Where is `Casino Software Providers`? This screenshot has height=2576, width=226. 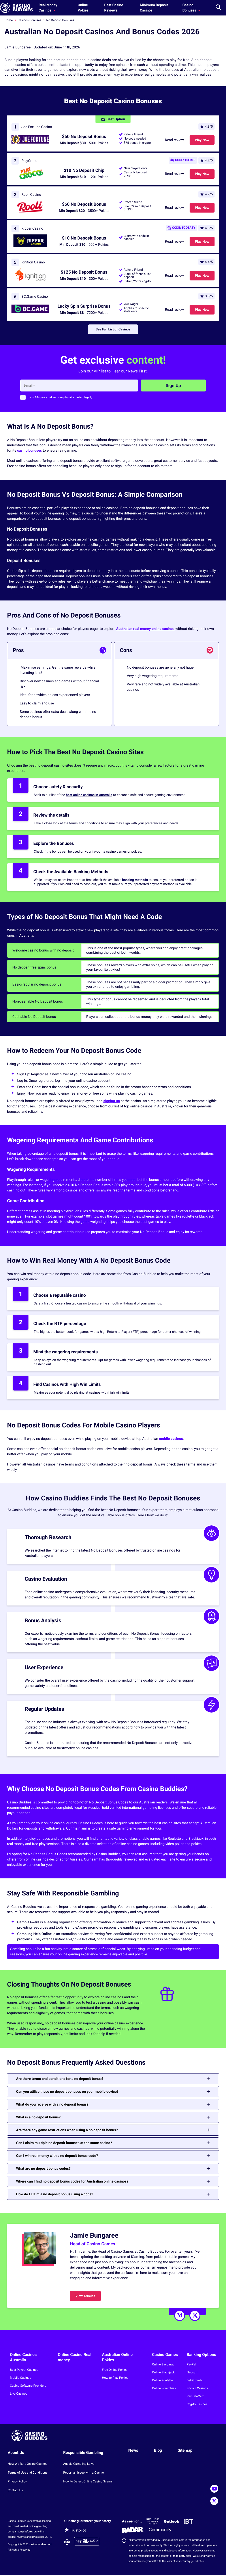 Casino Software Providers is located at coordinates (28, 2386).